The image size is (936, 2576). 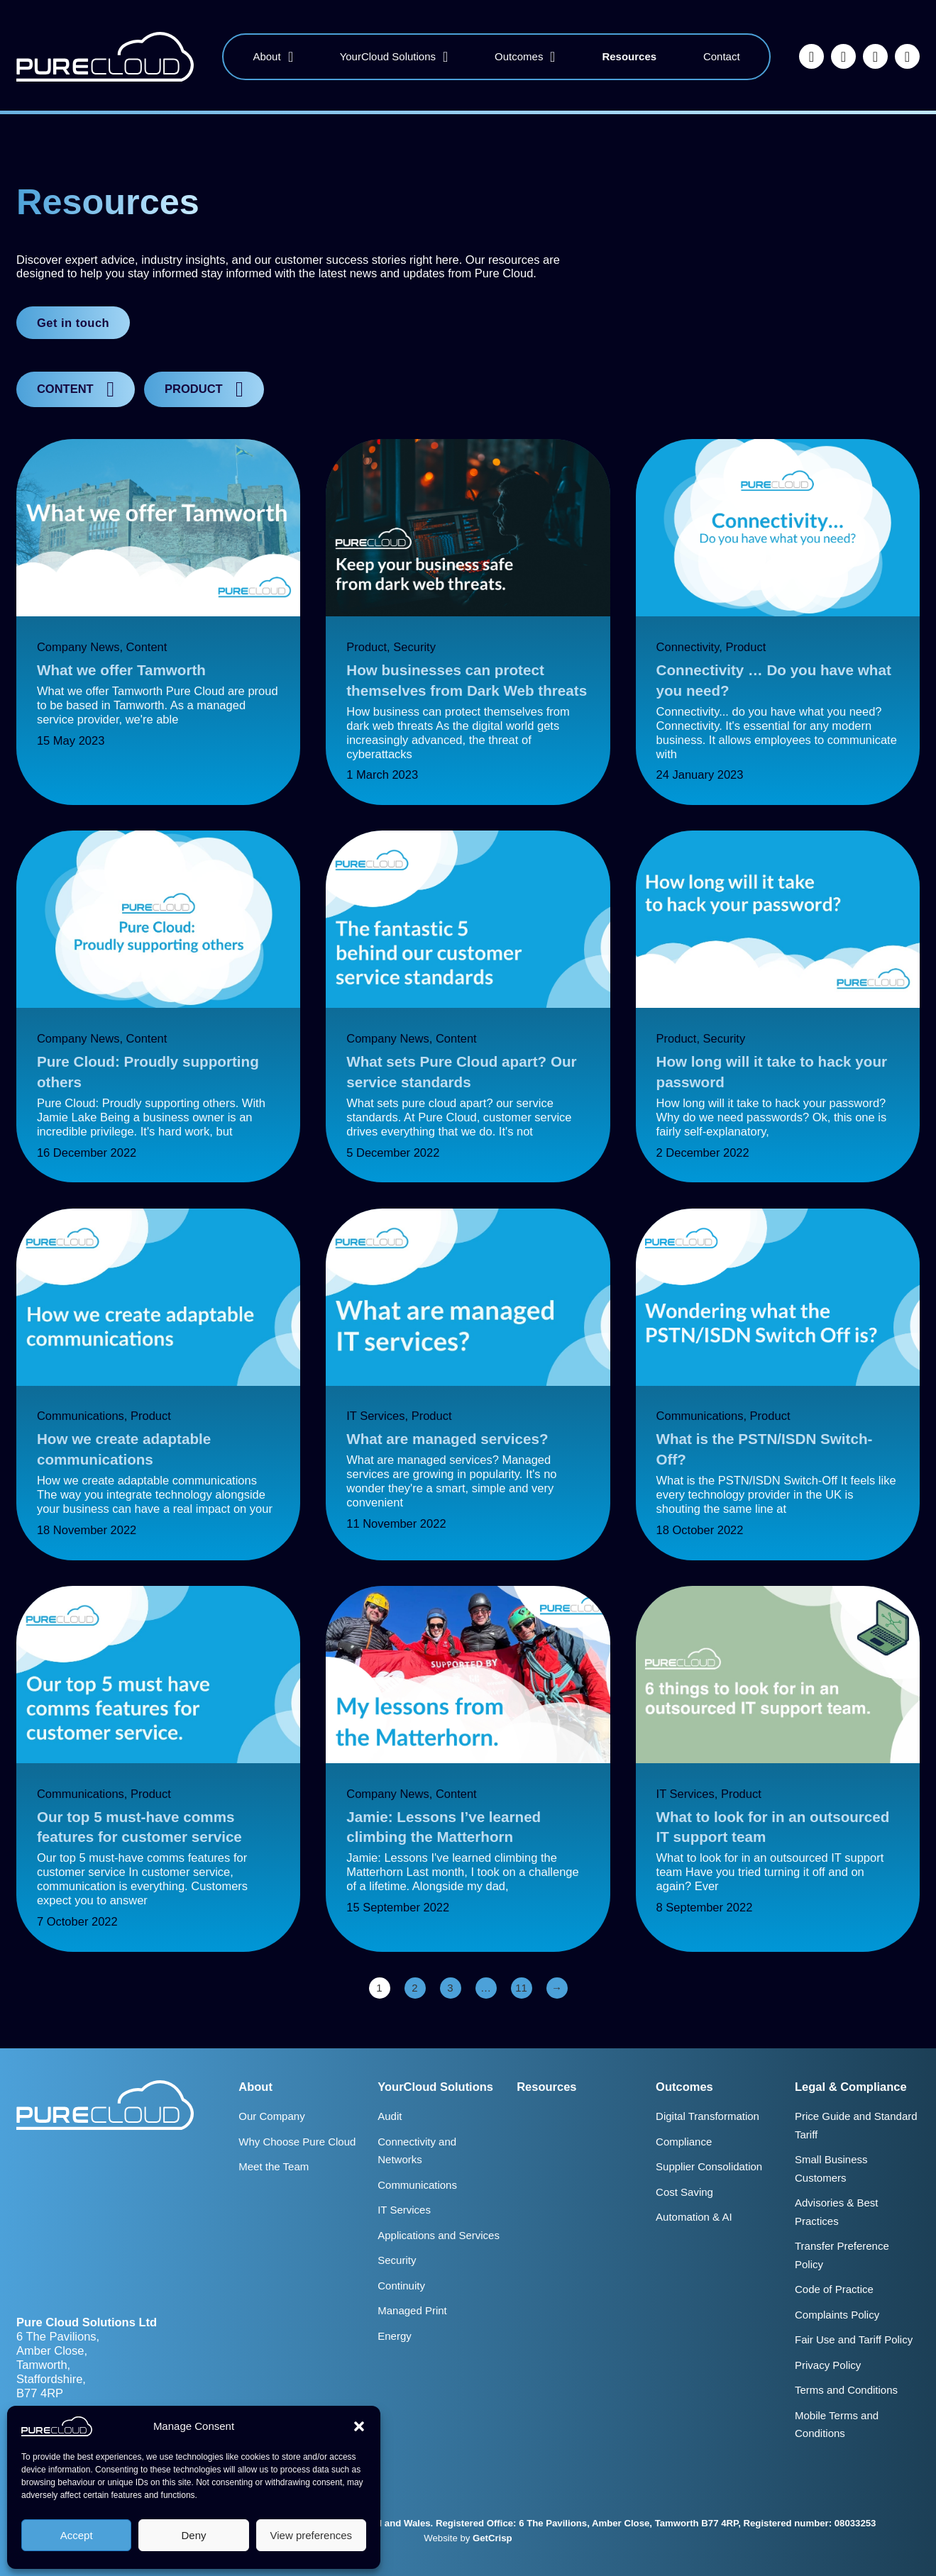 What do you see at coordinates (121, 670) in the screenshot?
I see `What we offer Tamworth` at bounding box center [121, 670].